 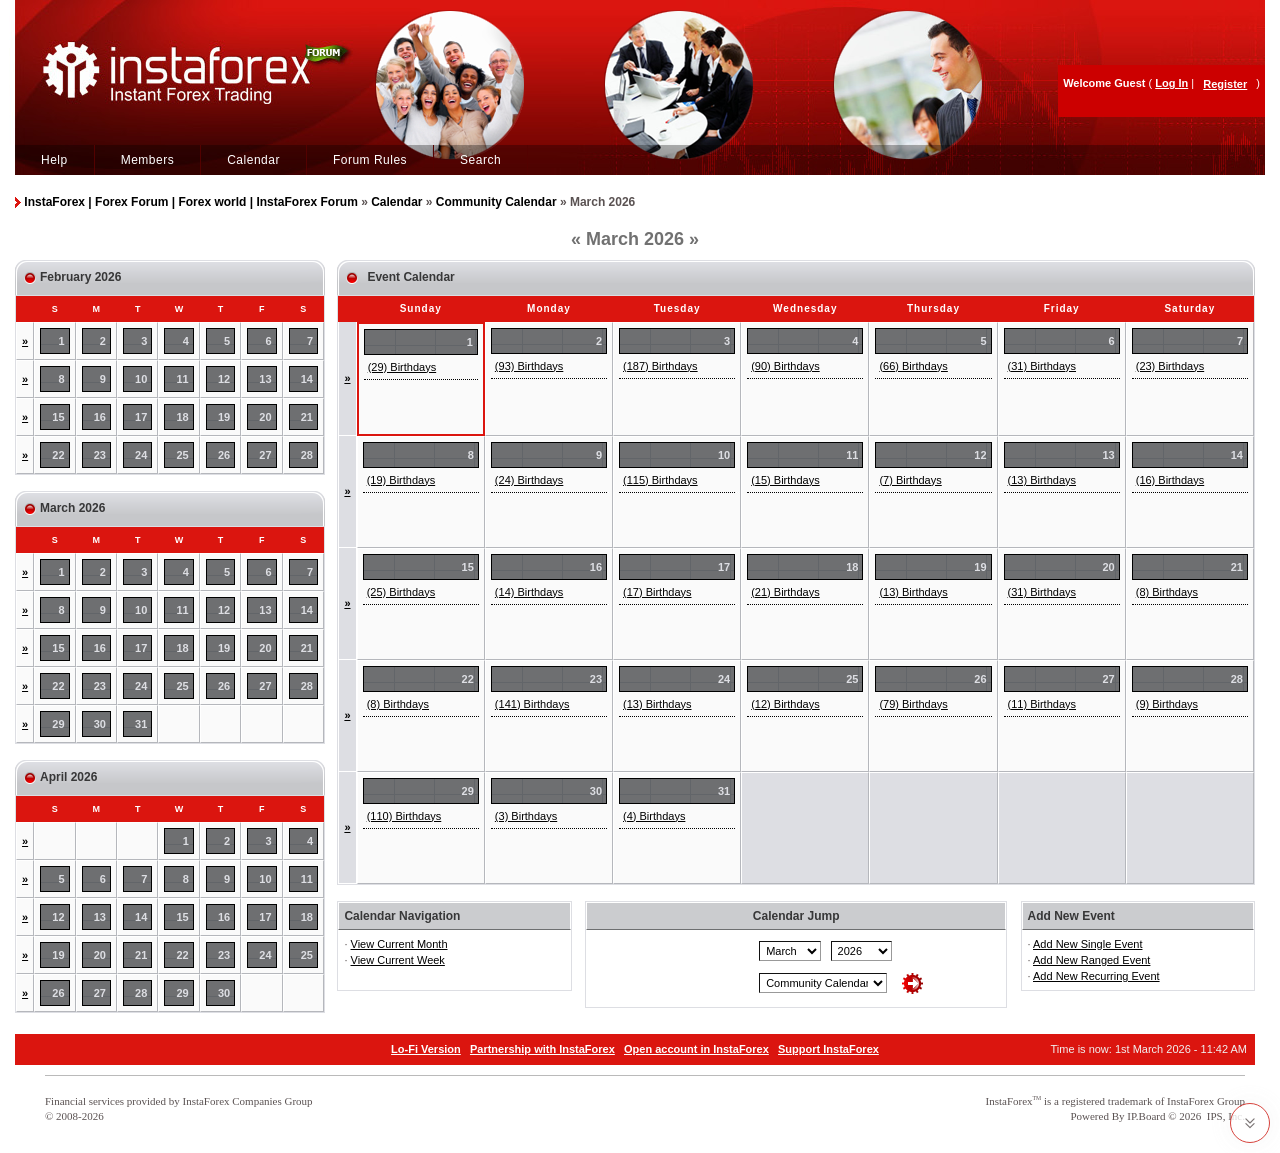 I want to click on (21) Birthdays, so click(x=785, y=592).